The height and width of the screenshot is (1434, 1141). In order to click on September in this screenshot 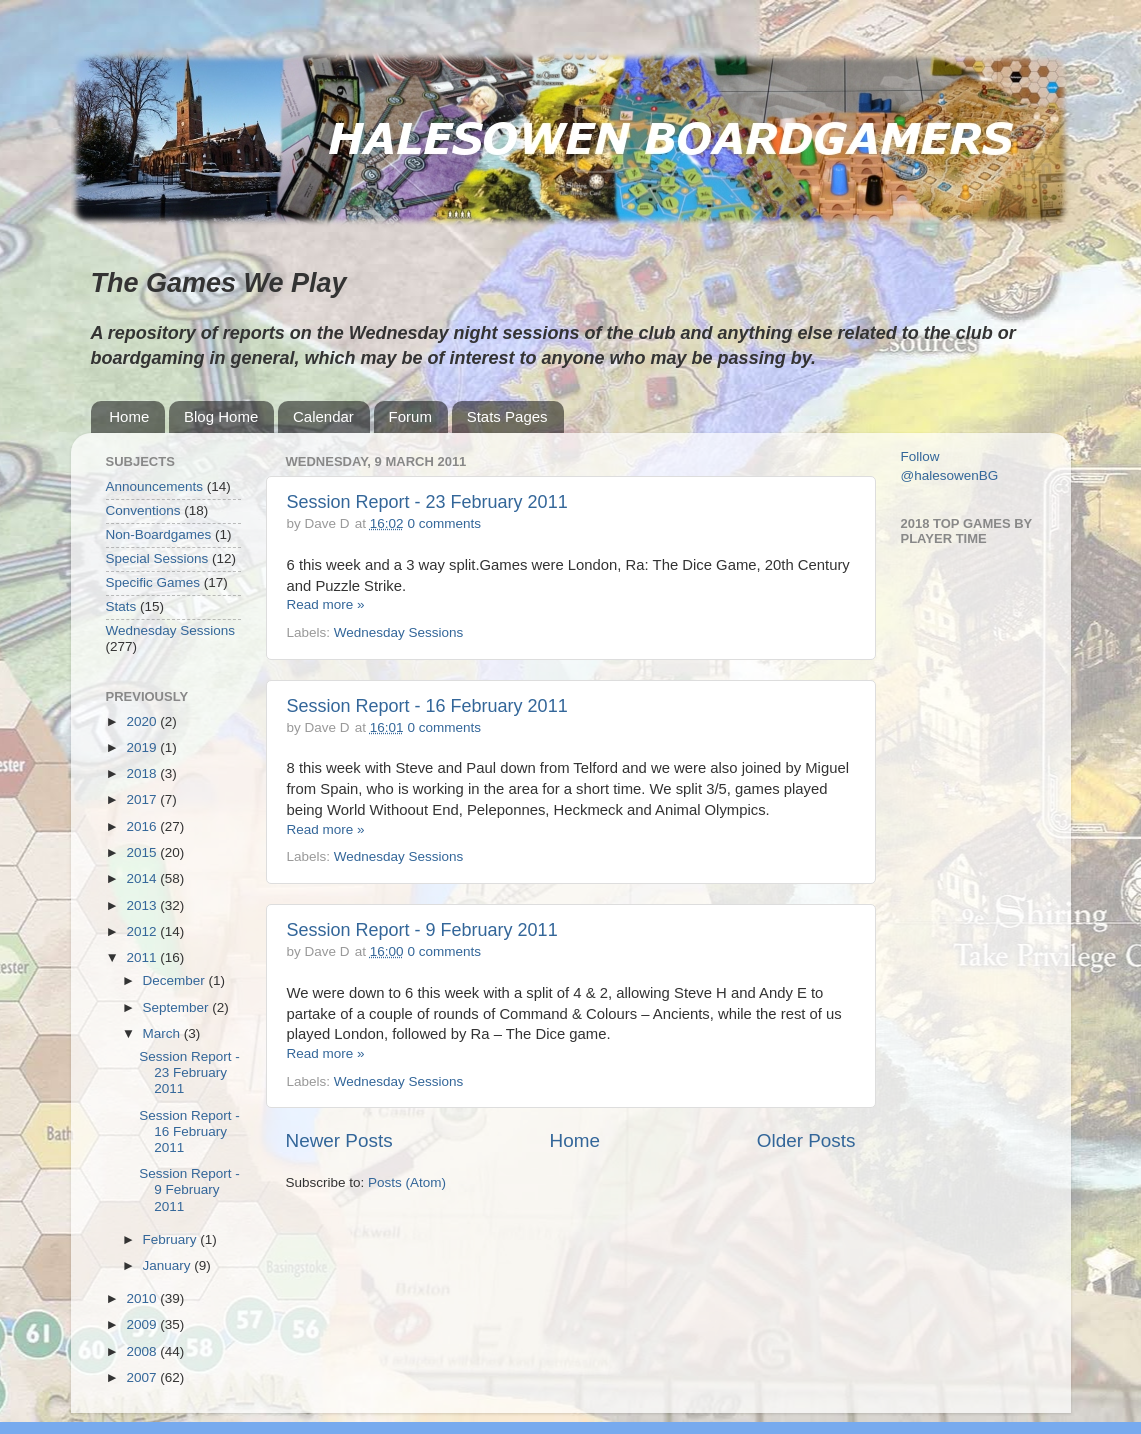, I will do `click(178, 1007)`.